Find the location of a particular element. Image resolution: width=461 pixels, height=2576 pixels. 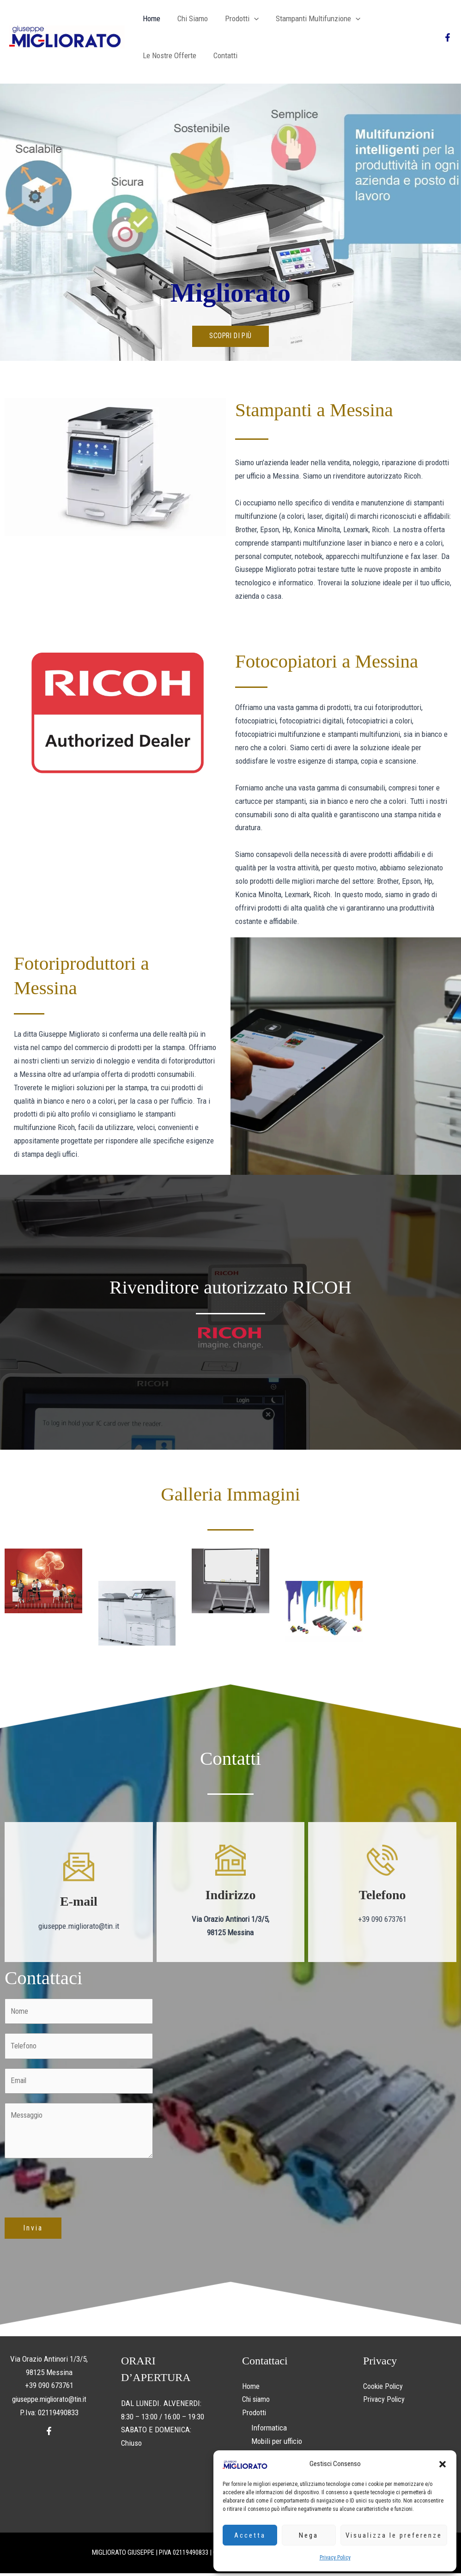

[Facebook] is located at coordinates (447, 37).